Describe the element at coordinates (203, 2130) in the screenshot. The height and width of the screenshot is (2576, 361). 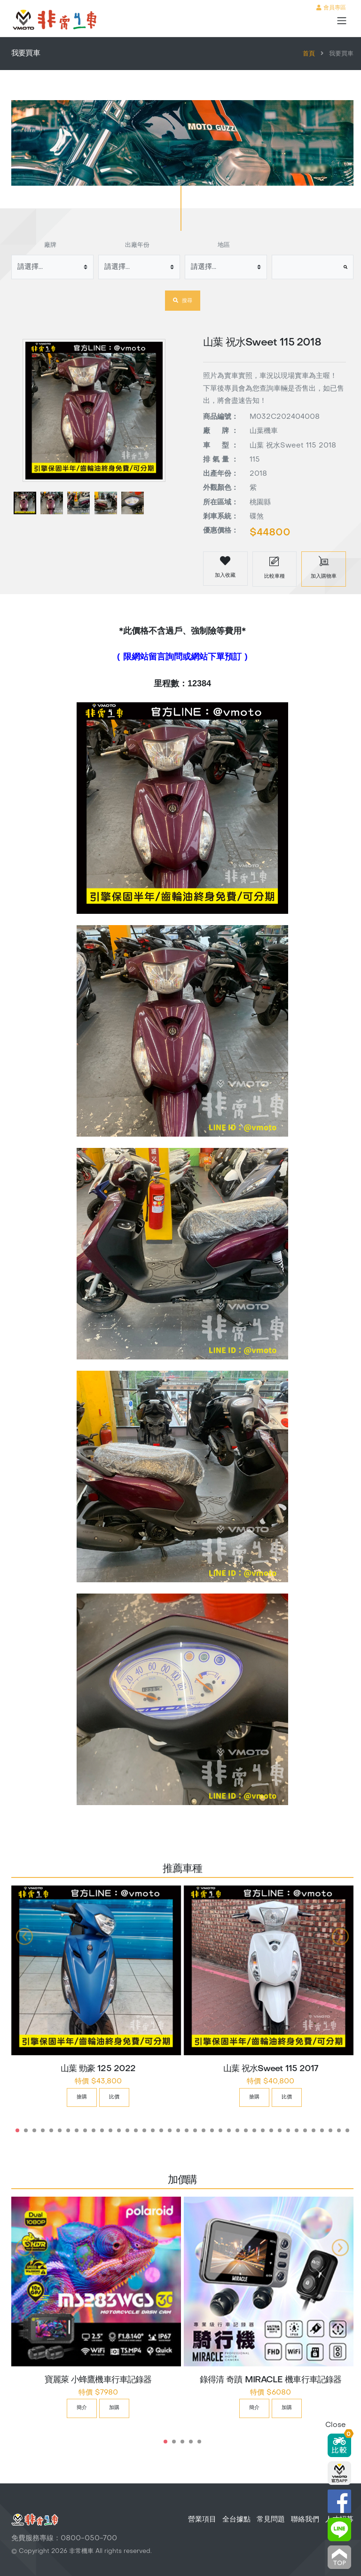
I see `23` at that location.